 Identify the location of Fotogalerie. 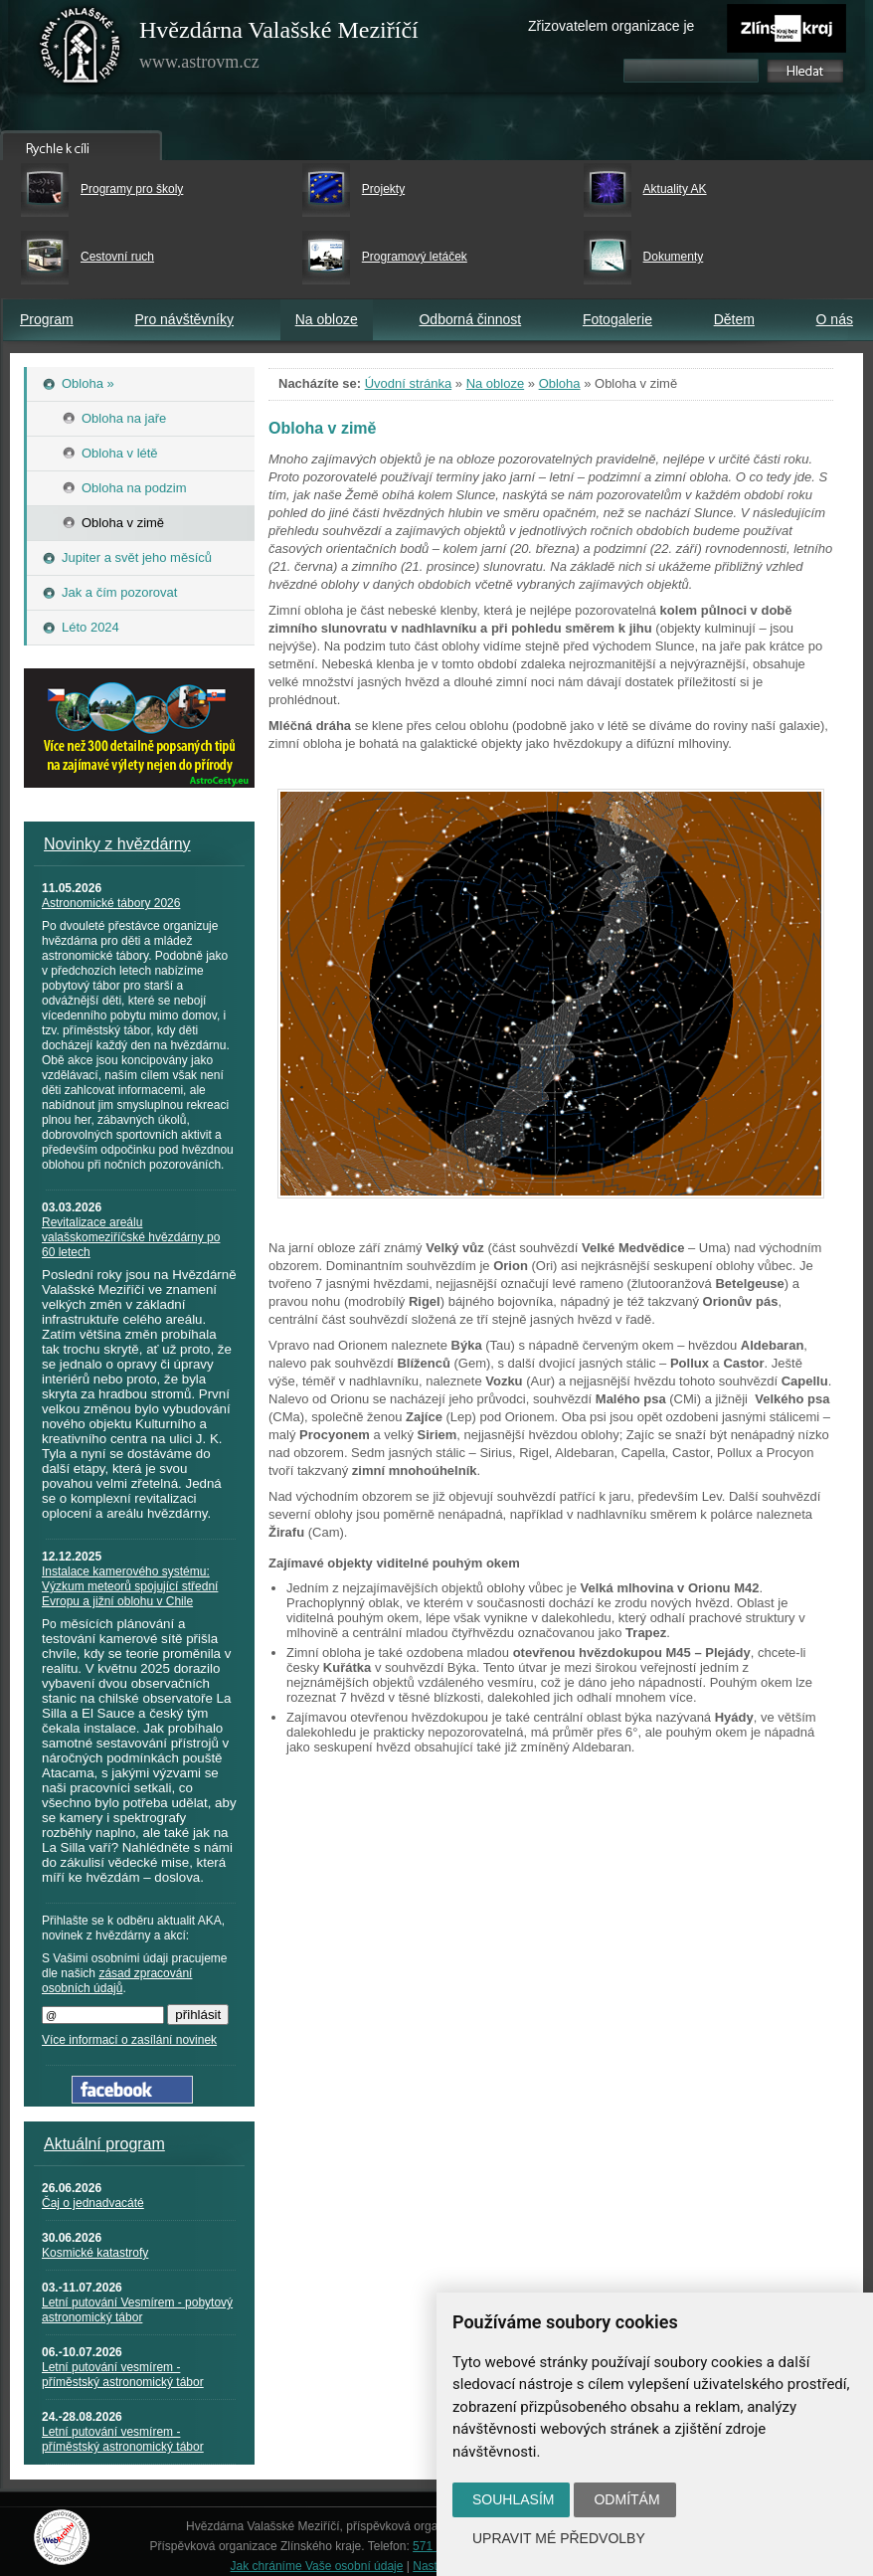
(617, 319).